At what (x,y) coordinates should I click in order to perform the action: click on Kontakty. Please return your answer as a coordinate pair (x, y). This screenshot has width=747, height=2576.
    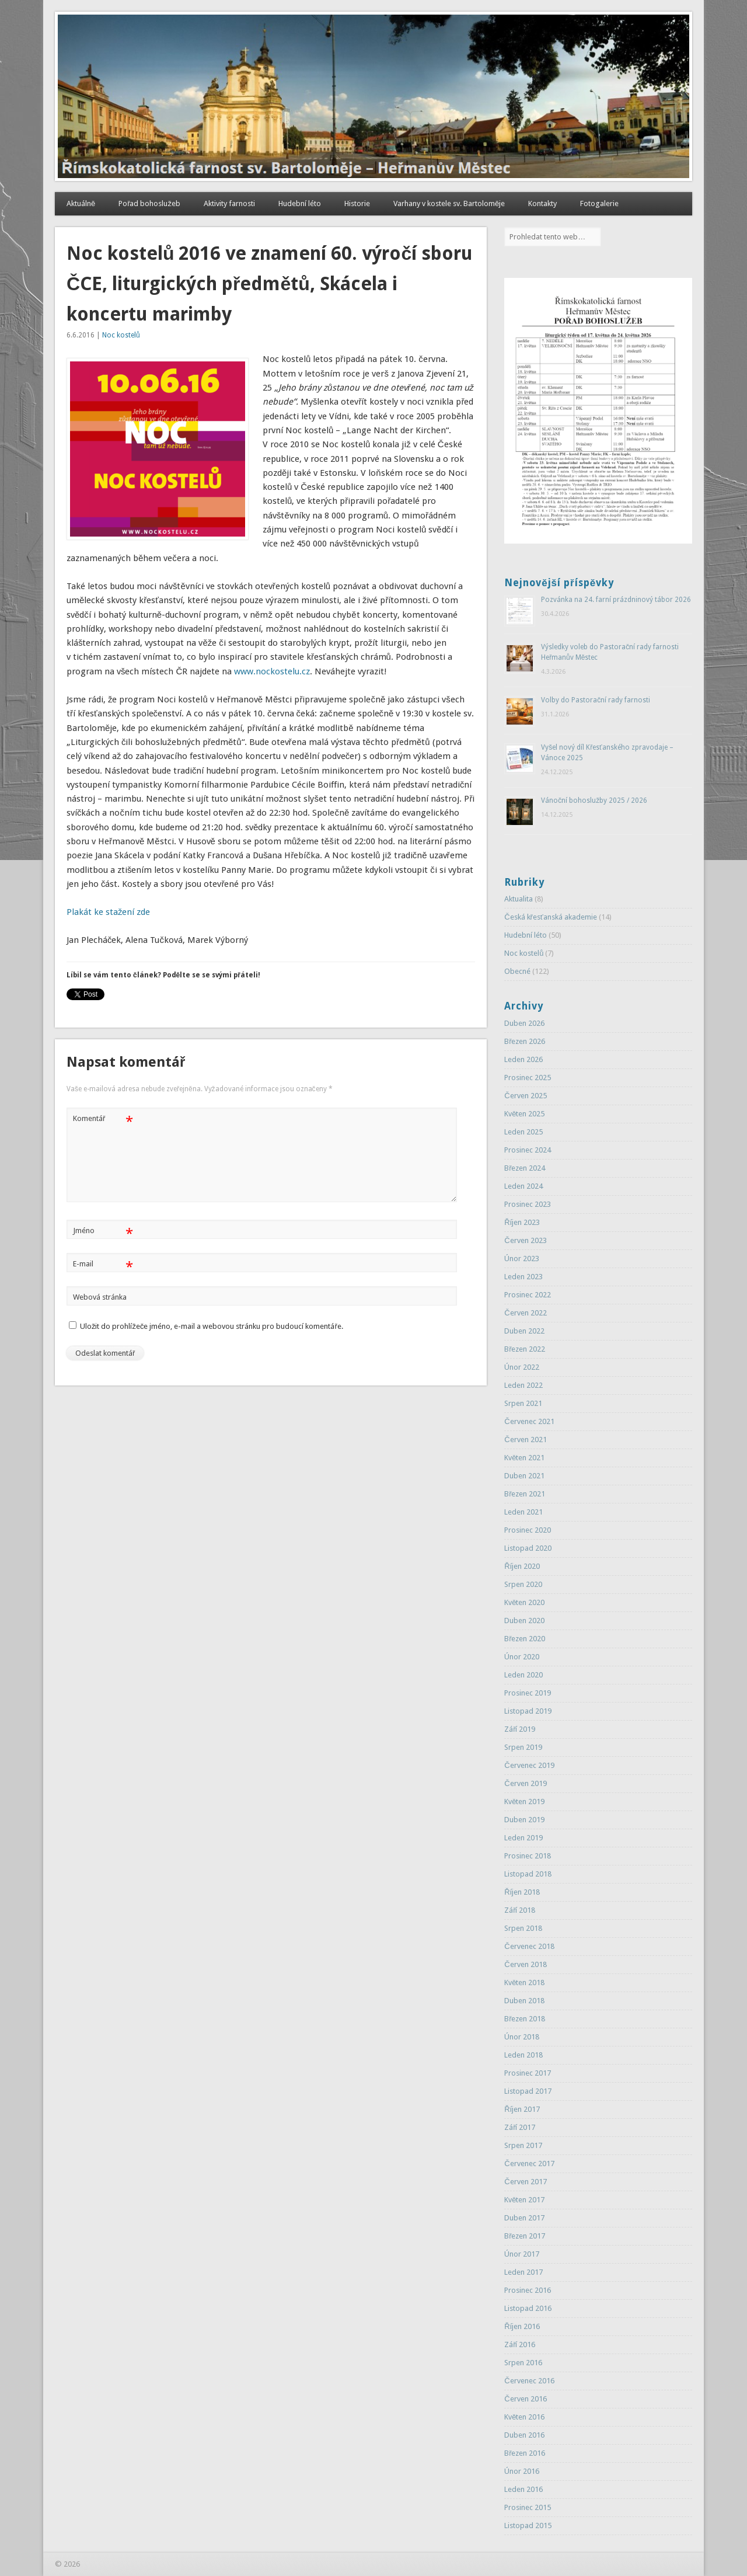
    Looking at the image, I should click on (542, 203).